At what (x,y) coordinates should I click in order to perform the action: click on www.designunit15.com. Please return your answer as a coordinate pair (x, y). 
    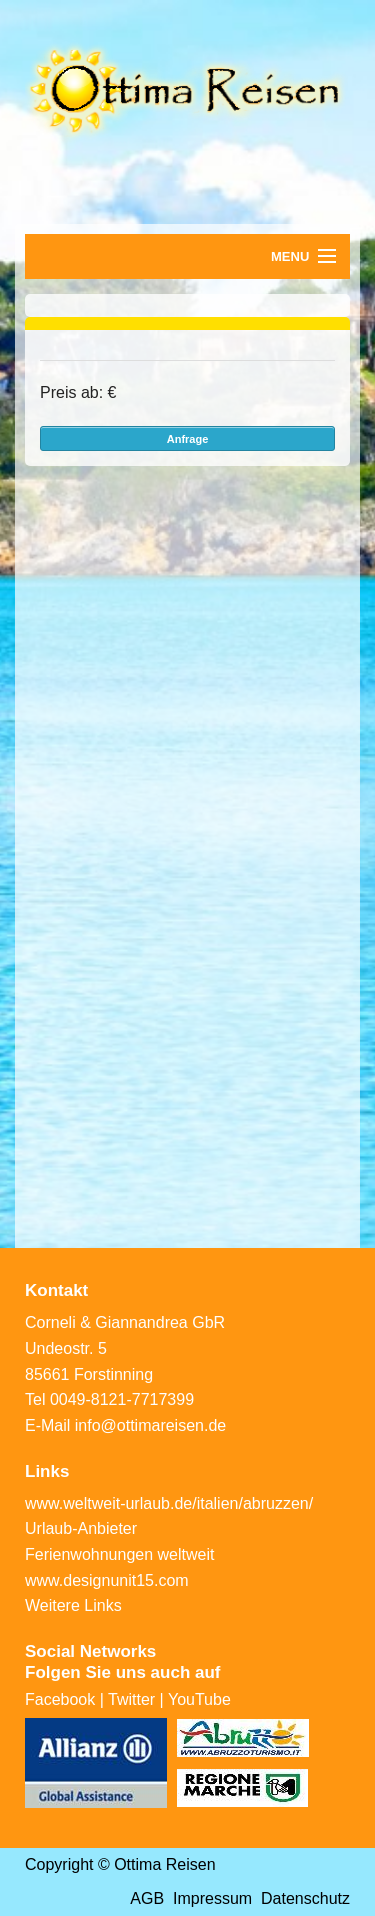
    Looking at the image, I should click on (107, 1580).